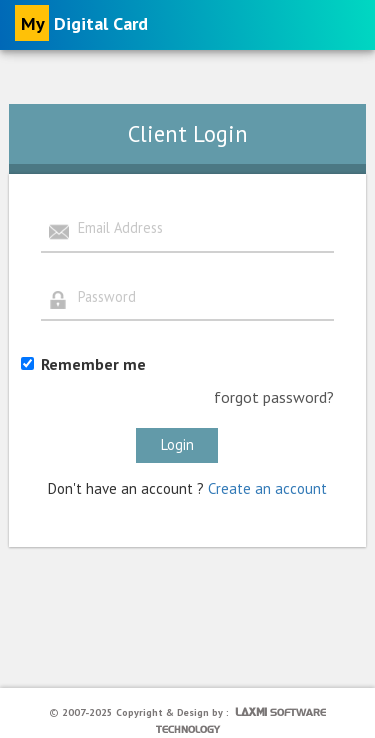 The height and width of the screenshot is (738, 375). I want to click on Digital Card, so click(81, 23).